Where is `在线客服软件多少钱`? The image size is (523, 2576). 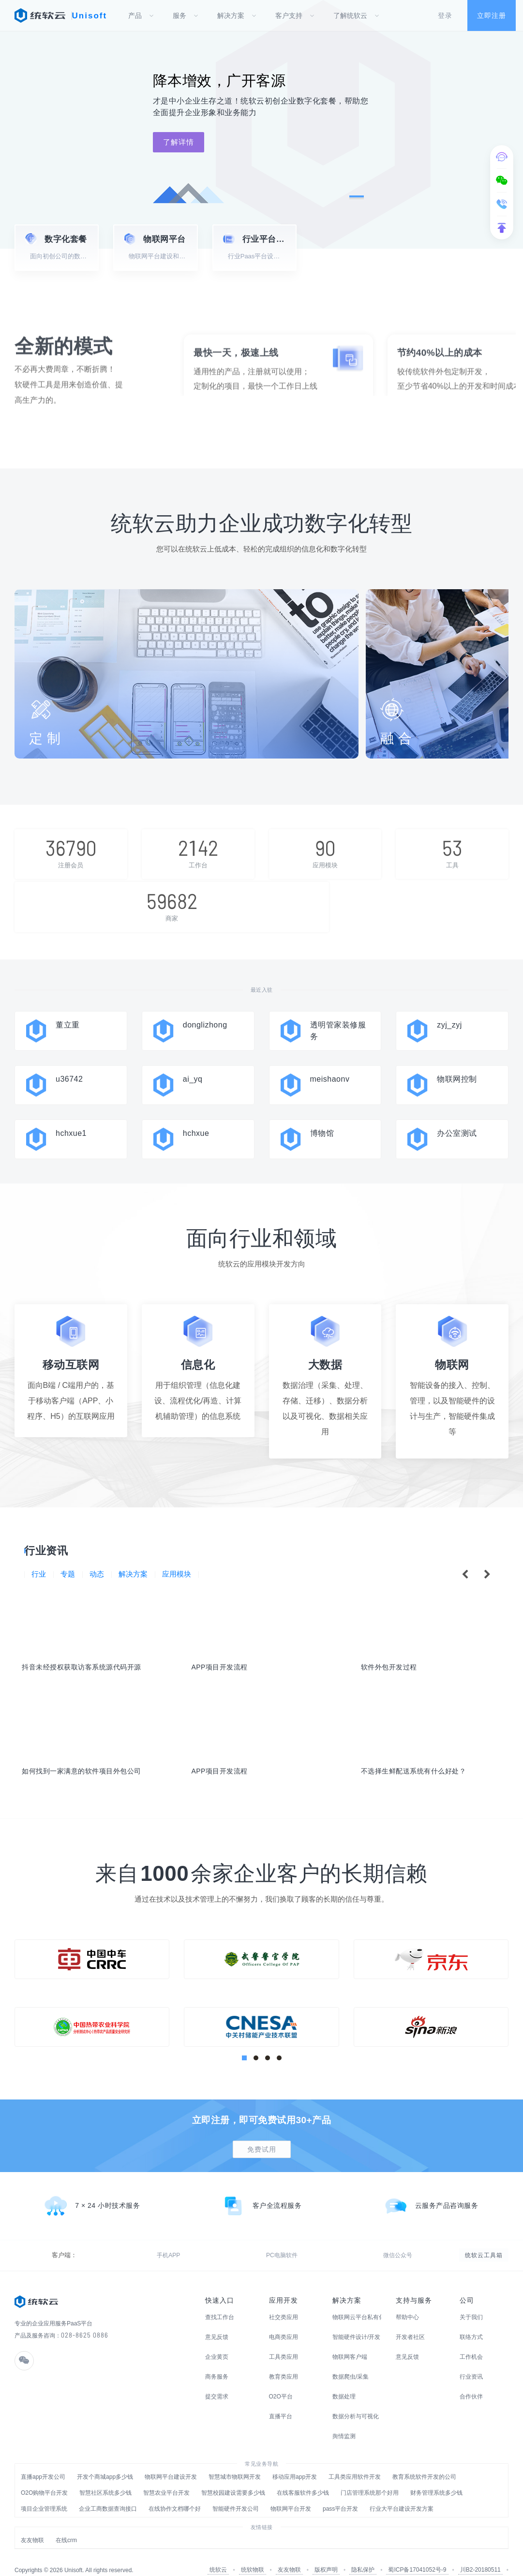
在线客服软件多少钱 is located at coordinates (303, 2474).